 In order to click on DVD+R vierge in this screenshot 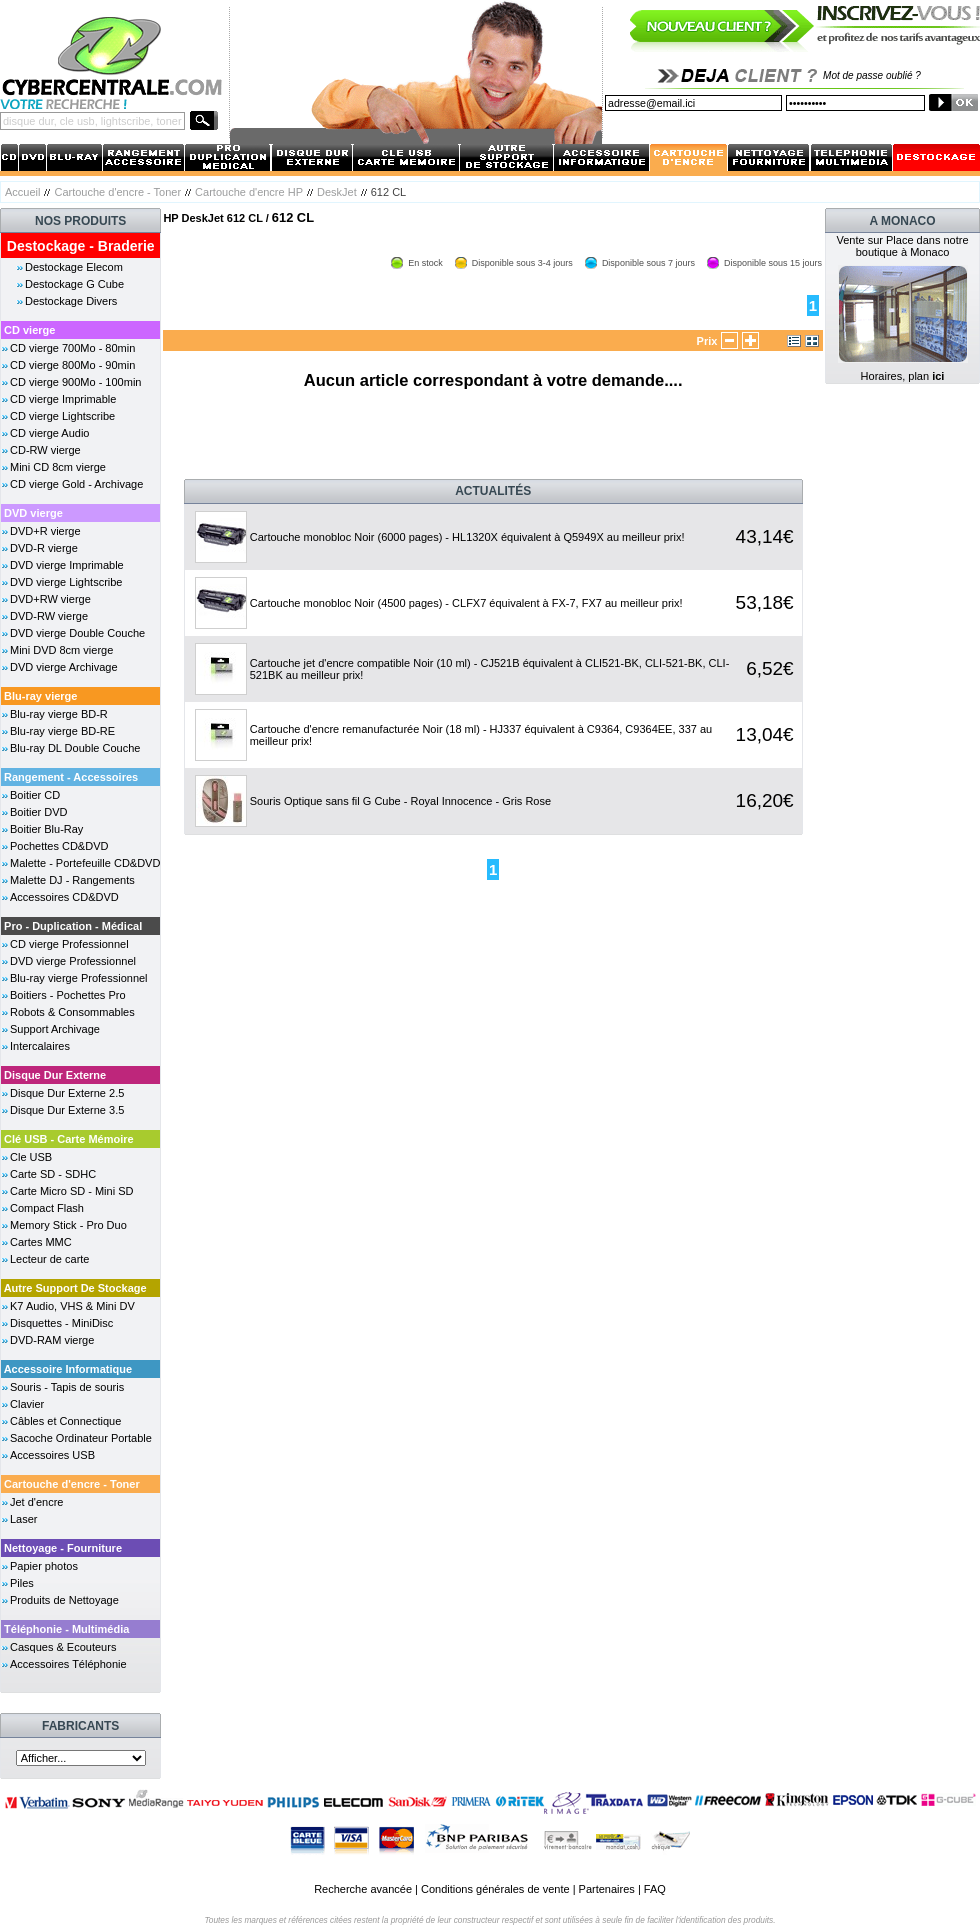, I will do `click(45, 531)`.